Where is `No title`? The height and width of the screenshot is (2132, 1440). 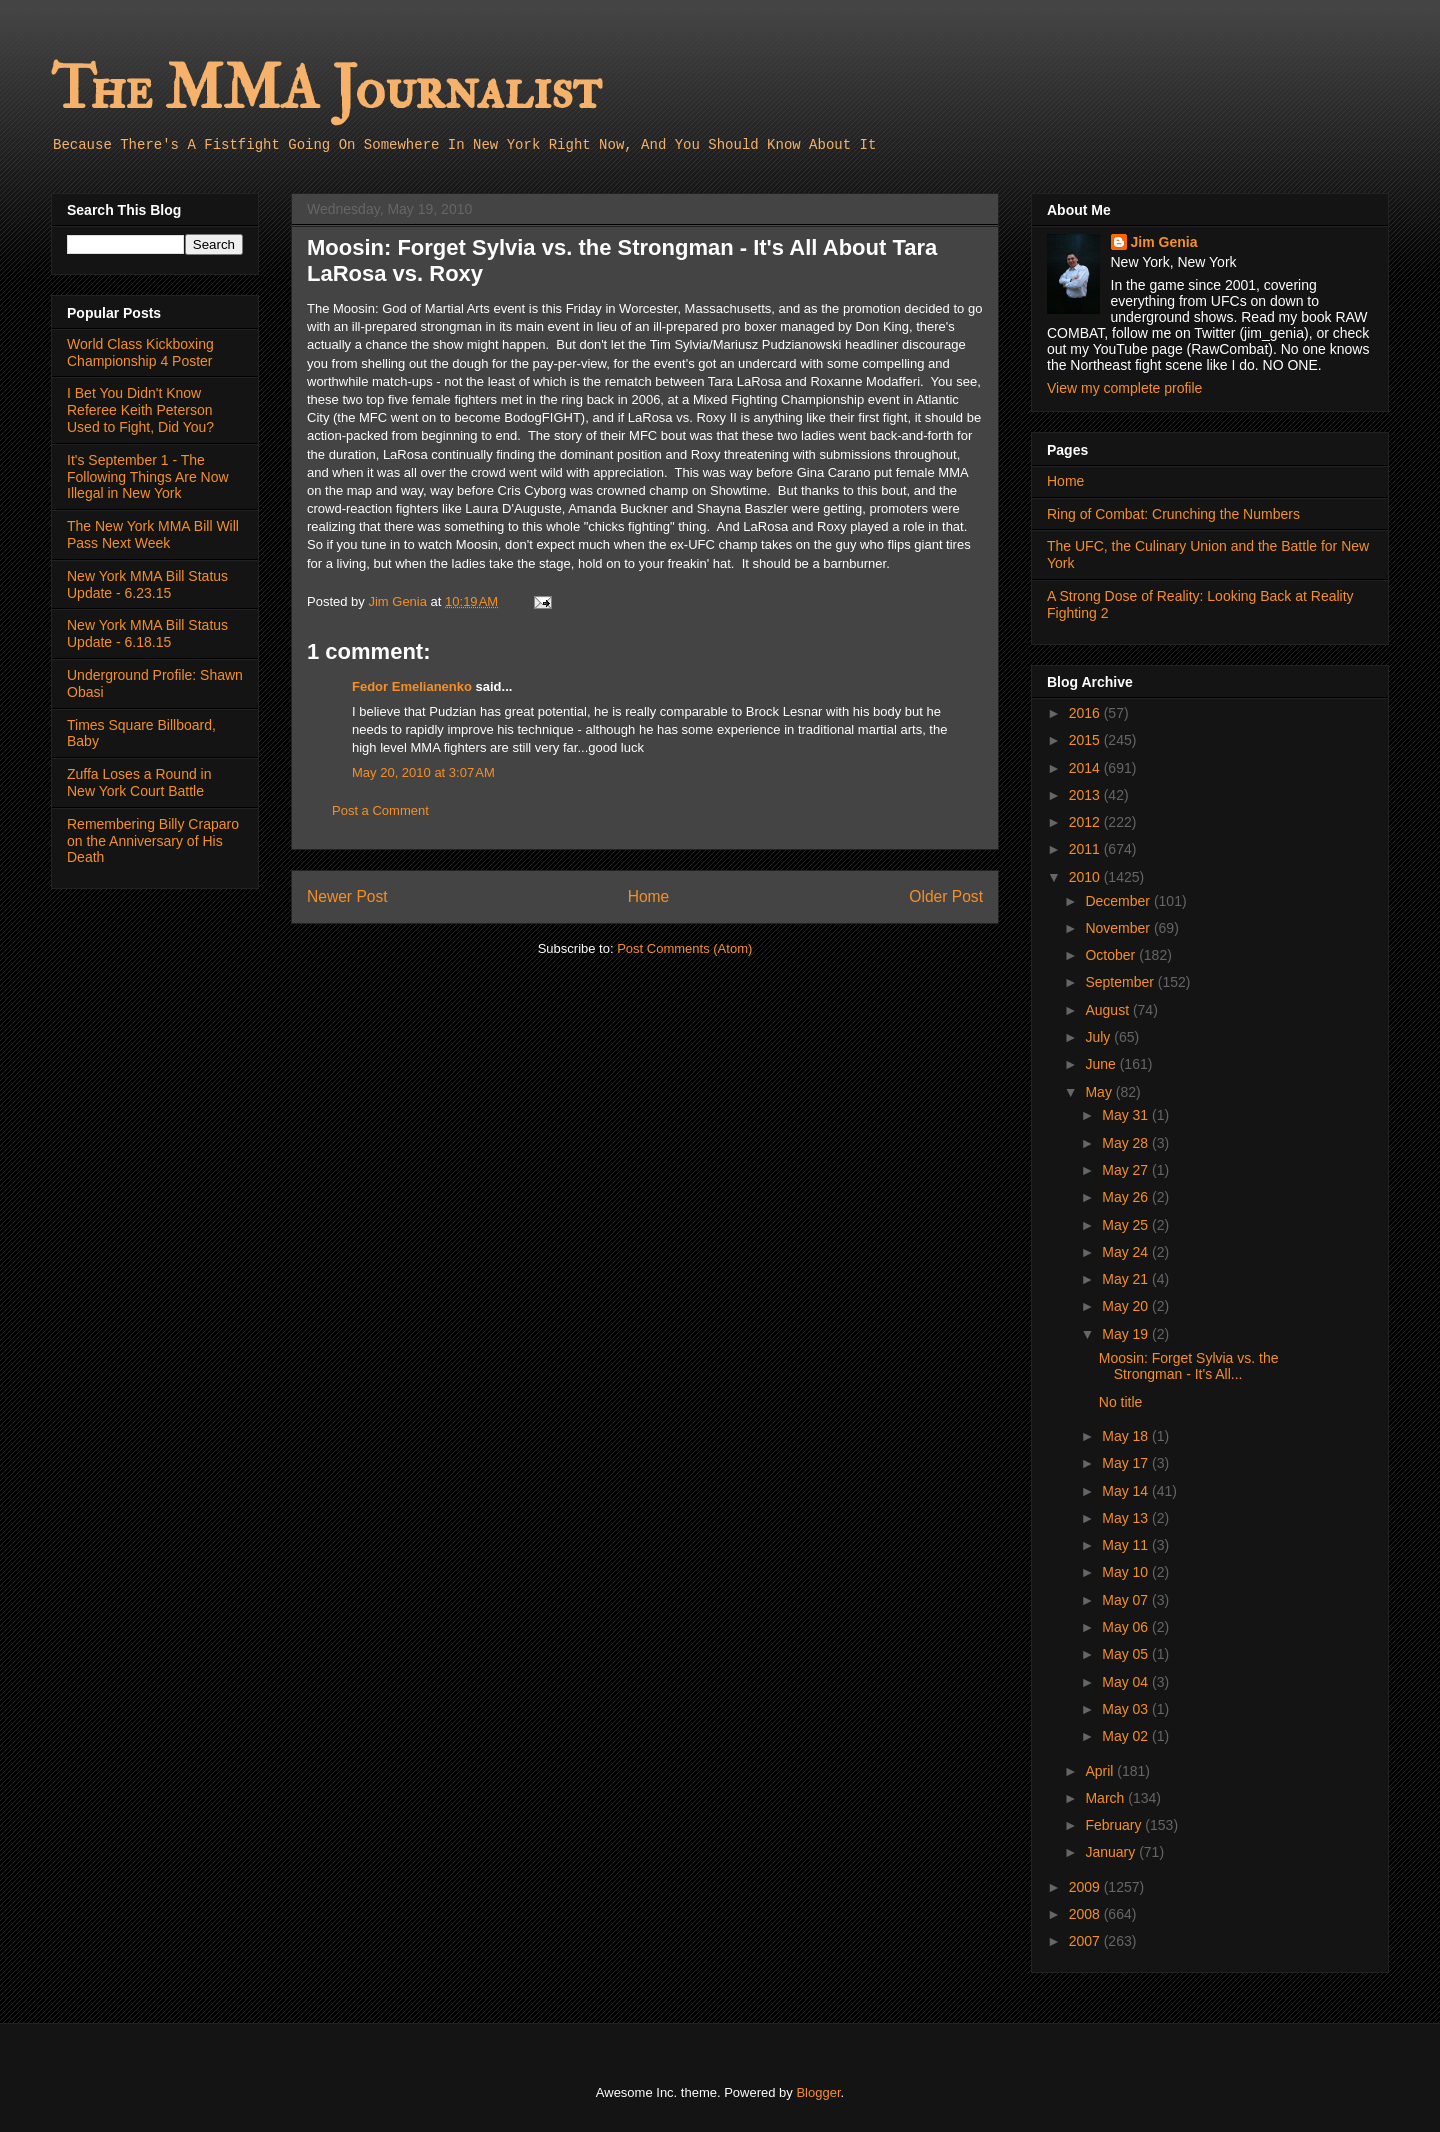 No title is located at coordinates (1121, 1402).